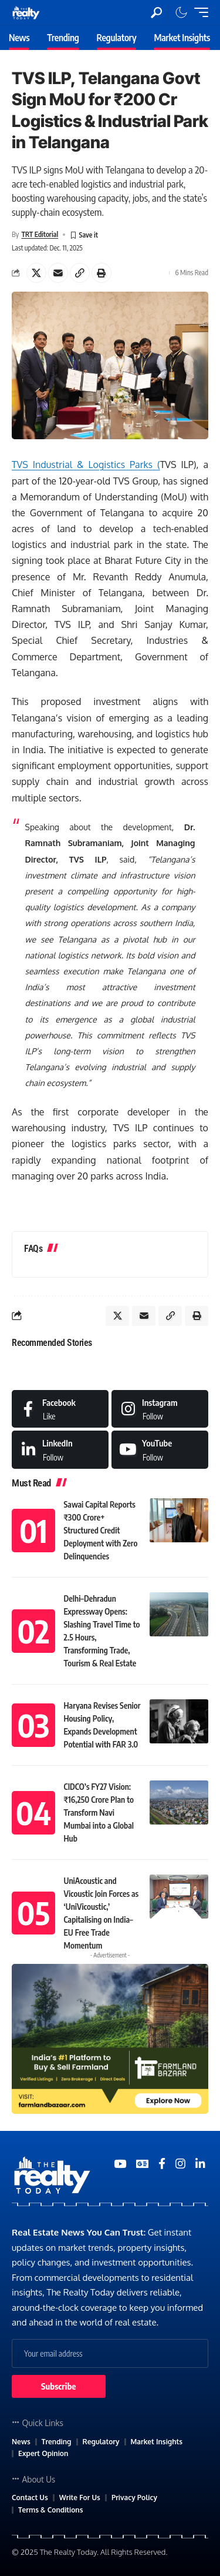  I want to click on [Share on X], so click(36, 273).